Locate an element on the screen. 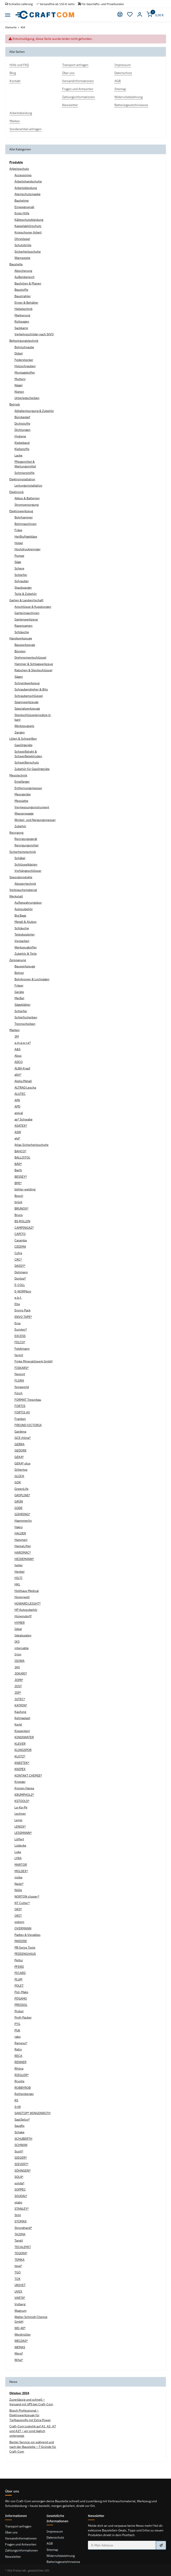 This screenshot has height=2576, width=171. Gartenwerkzeug is located at coordinates (26, 619).